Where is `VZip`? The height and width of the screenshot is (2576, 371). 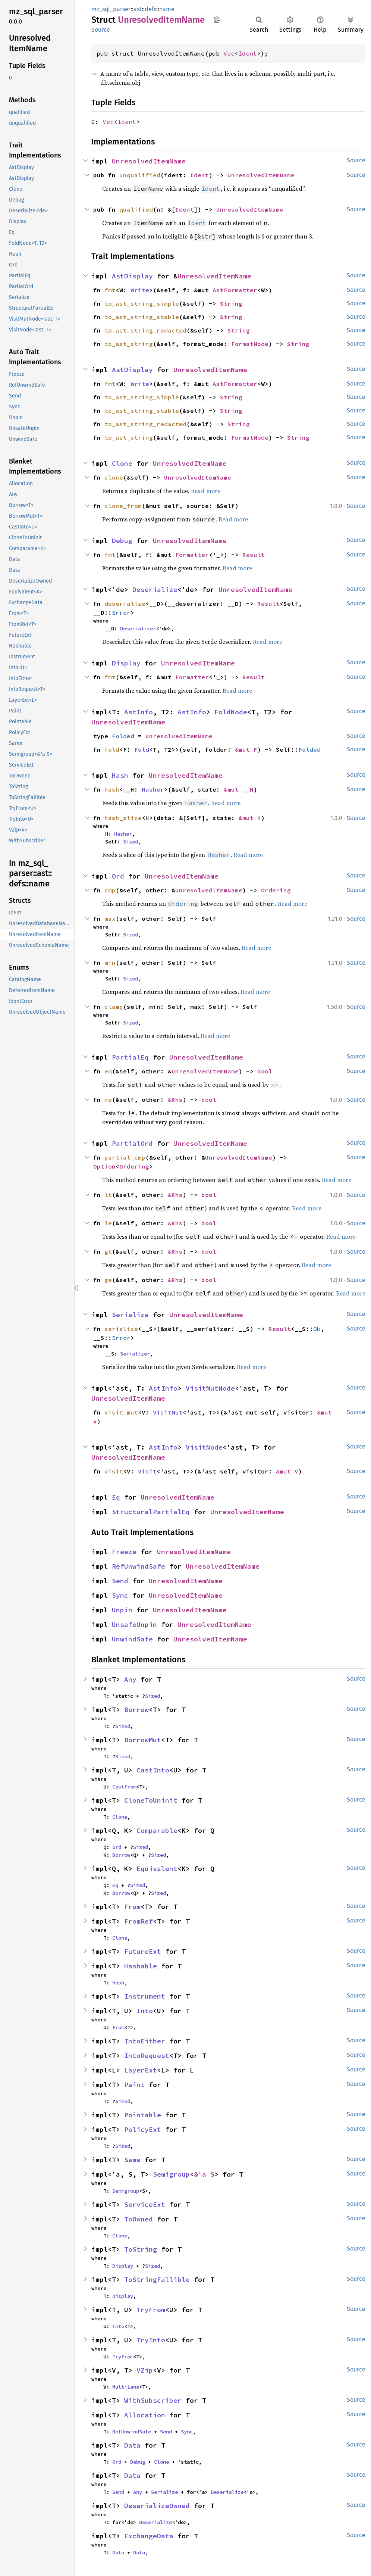
VZip is located at coordinates (144, 2370).